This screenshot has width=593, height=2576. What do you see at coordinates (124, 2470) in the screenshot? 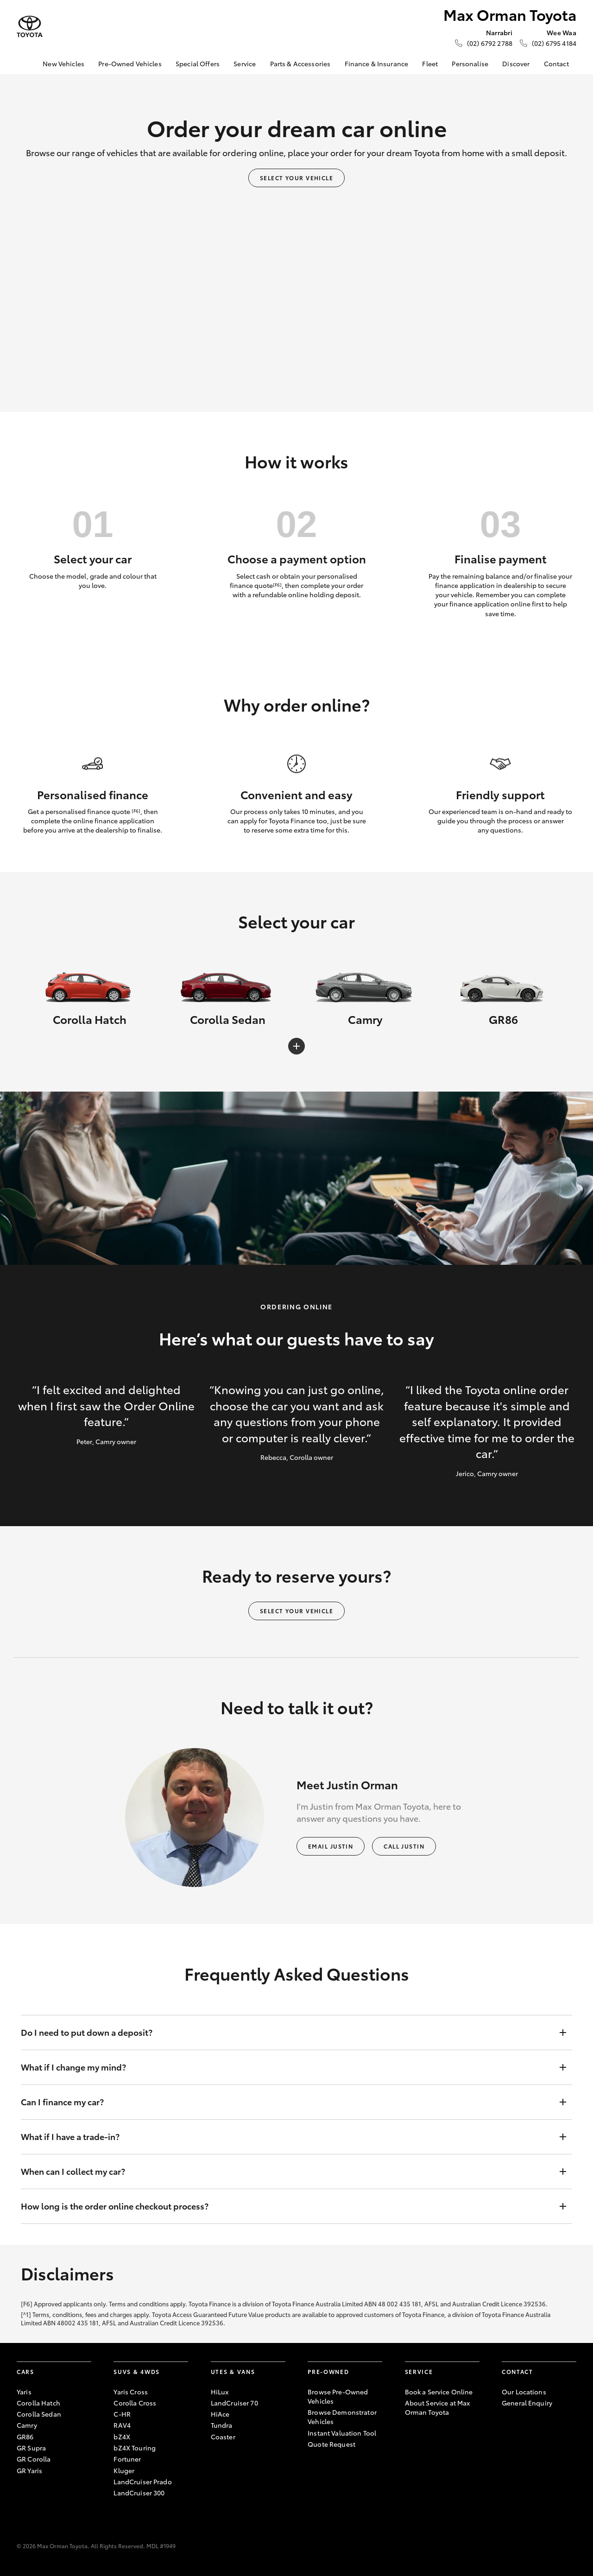
I see `Kluger` at bounding box center [124, 2470].